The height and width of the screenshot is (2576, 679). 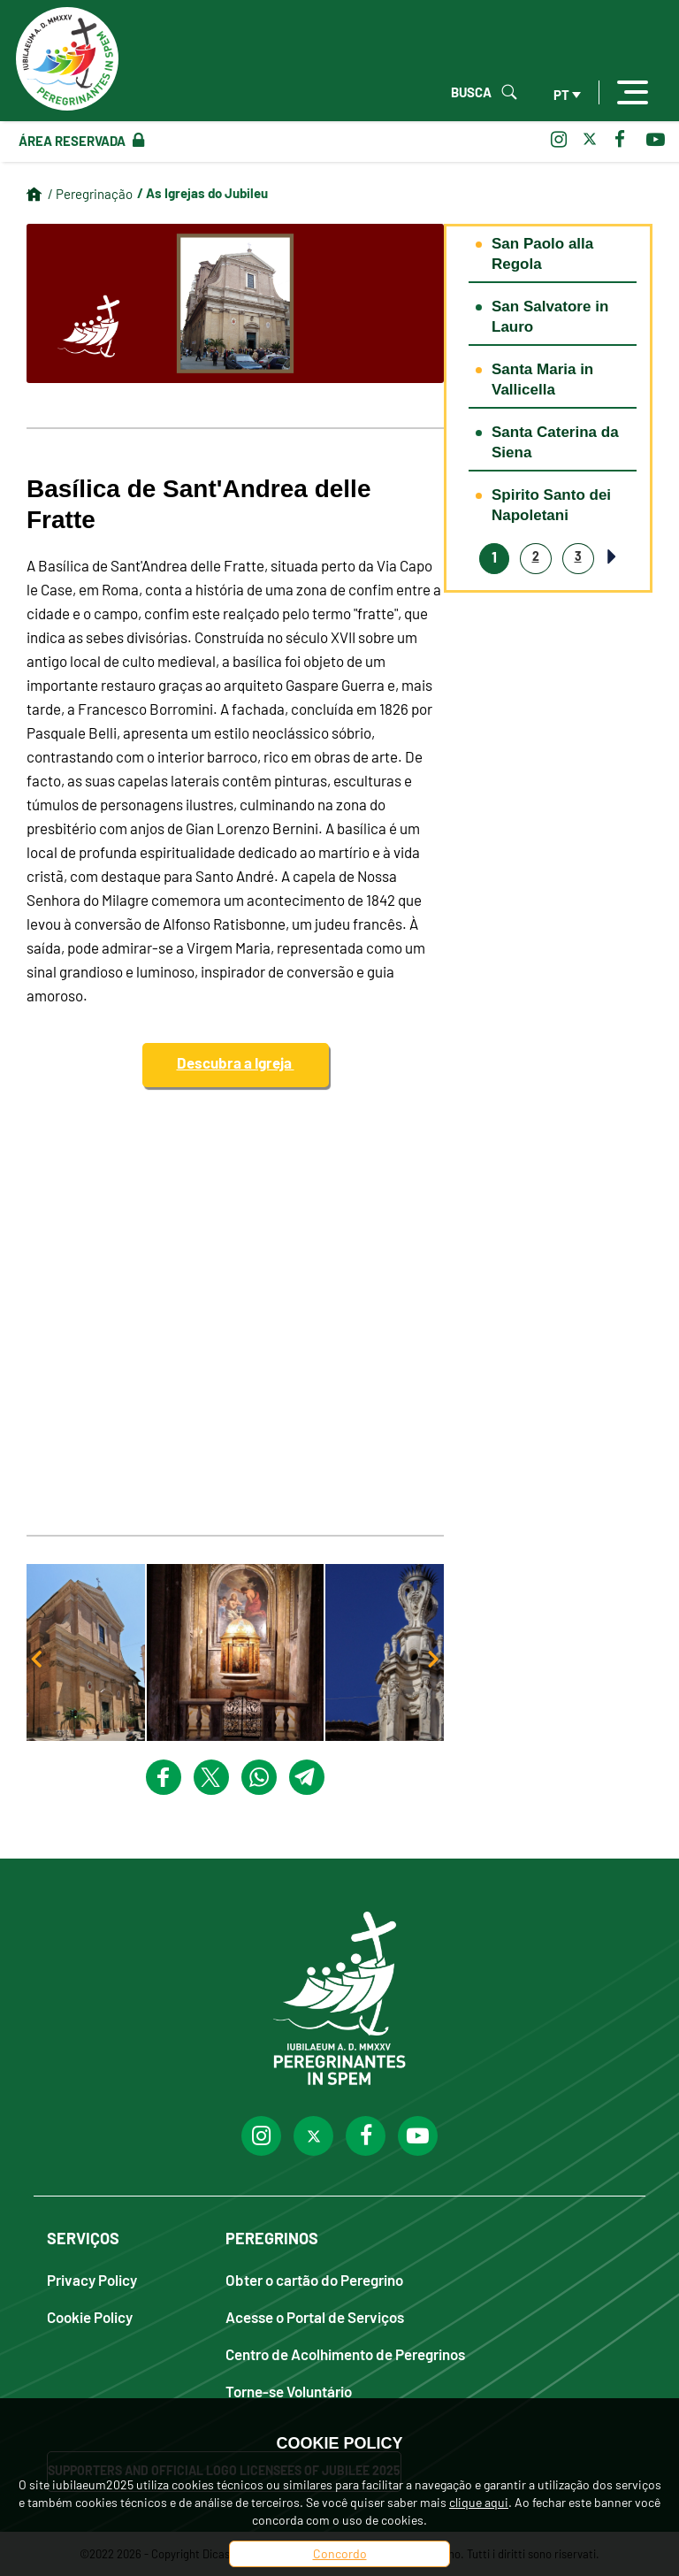 I want to click on Torne-se Voluntário, so click(x=288, y=2390).